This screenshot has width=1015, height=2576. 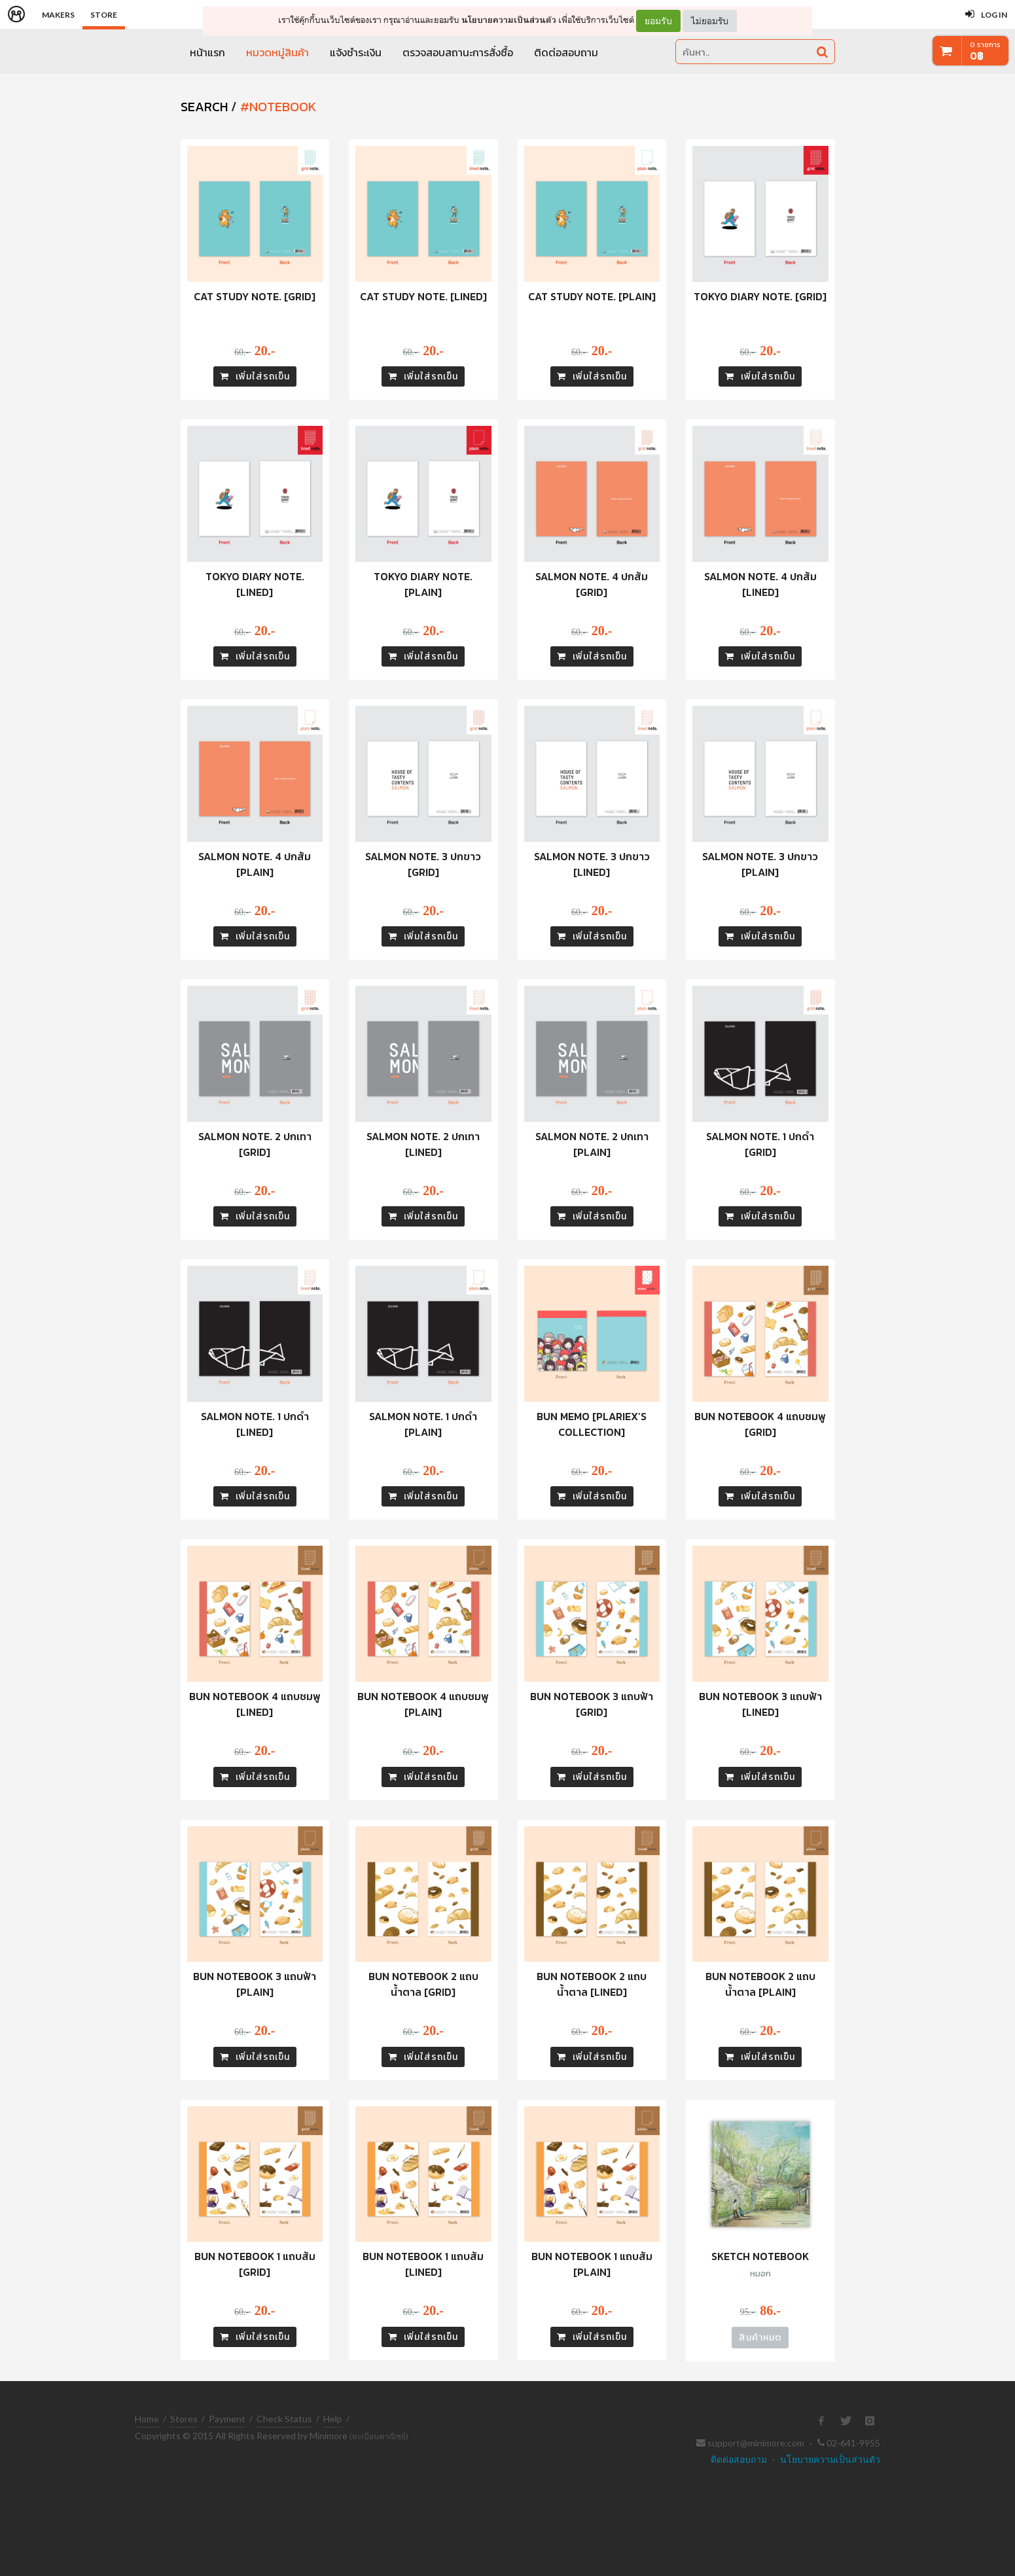 I want to click on Help, so click(x=332, y=2418).